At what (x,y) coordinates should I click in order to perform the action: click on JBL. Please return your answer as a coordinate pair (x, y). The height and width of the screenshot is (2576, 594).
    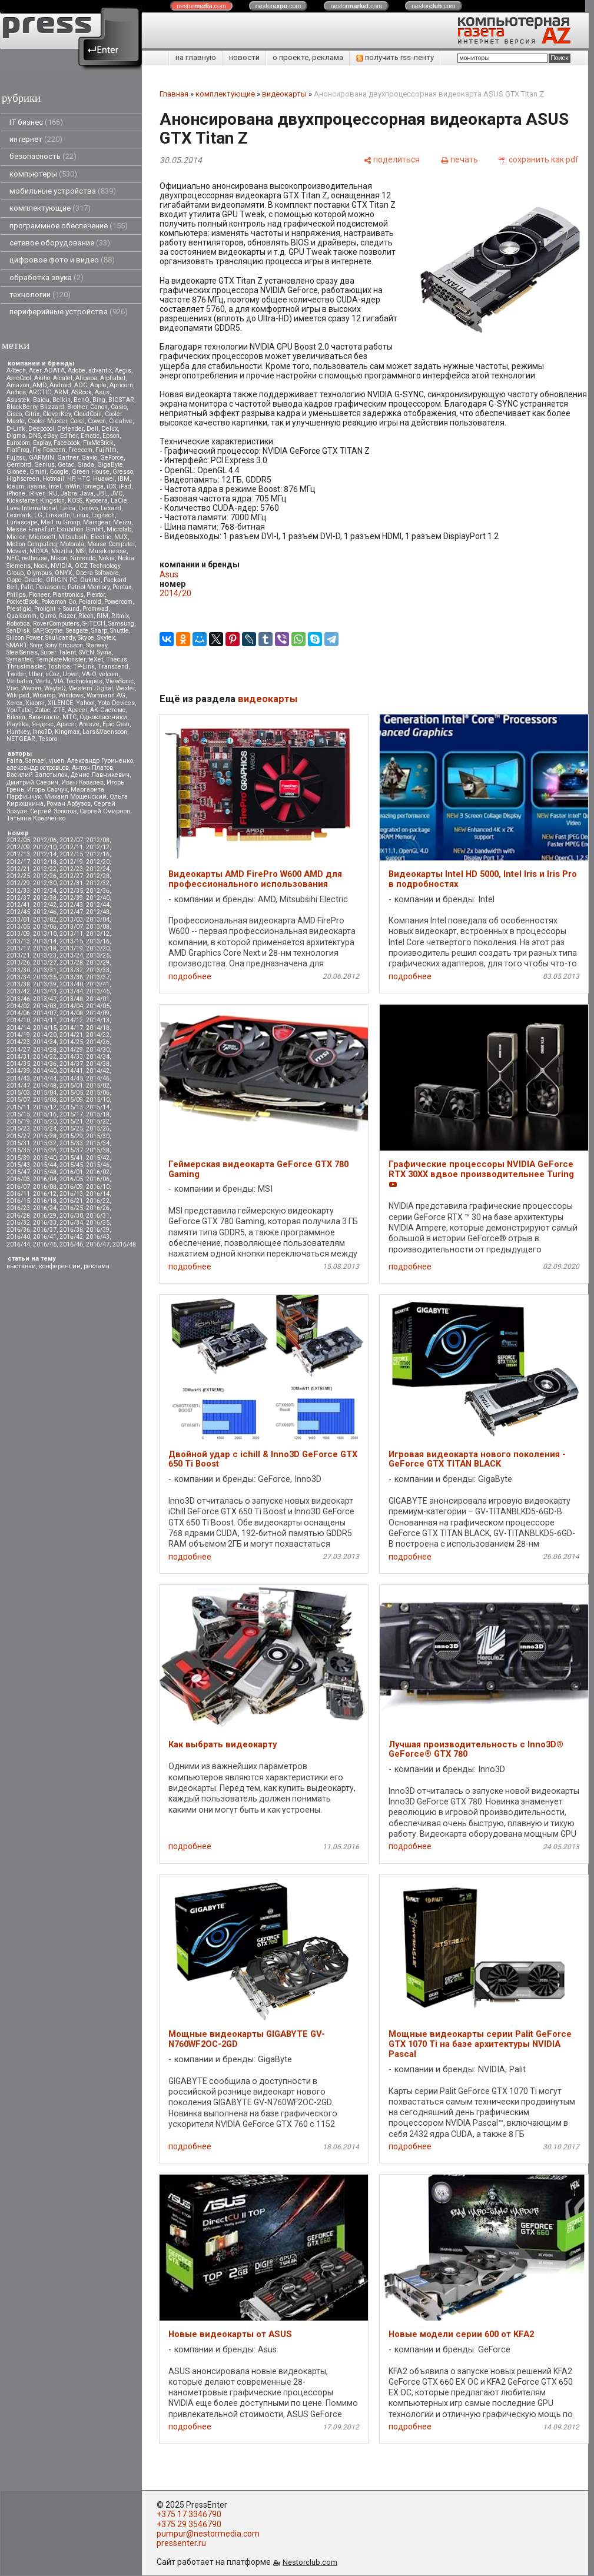
    Looking at the image, I should click on (102, 493).